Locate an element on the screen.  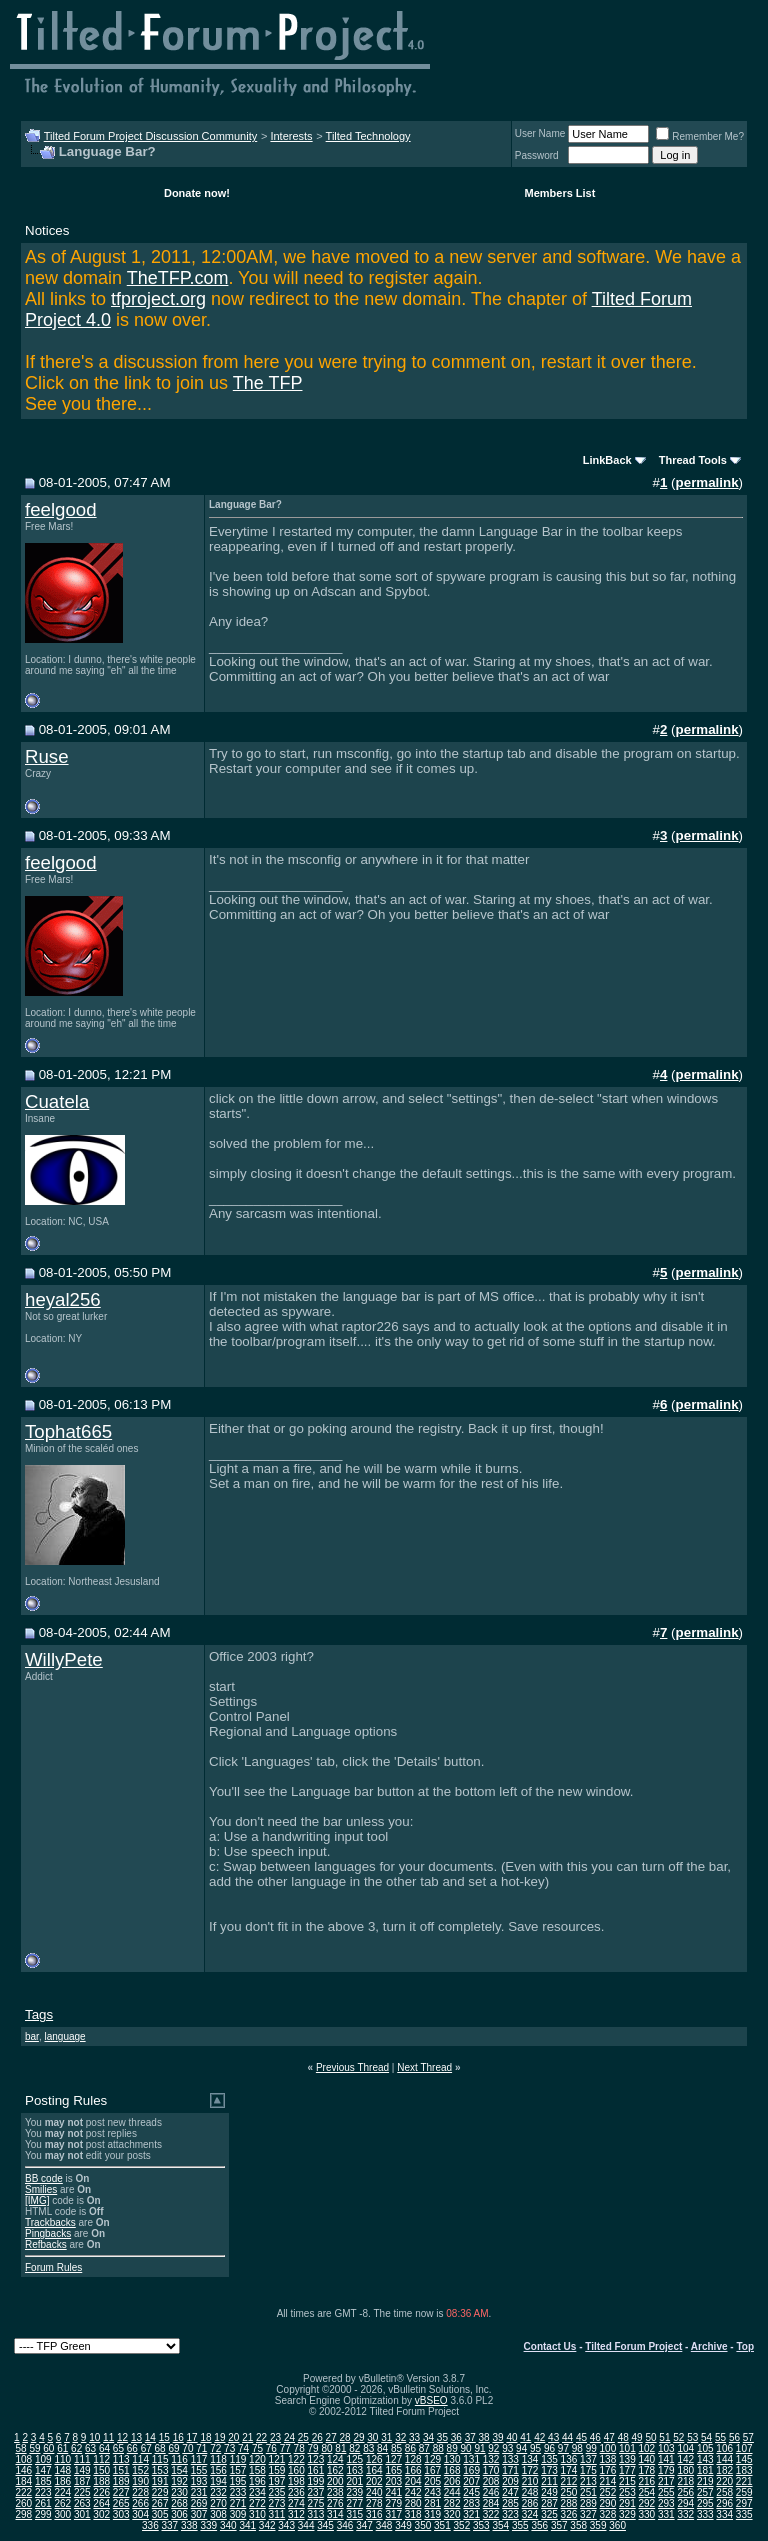
160 is located at coordinates (296, 2470).